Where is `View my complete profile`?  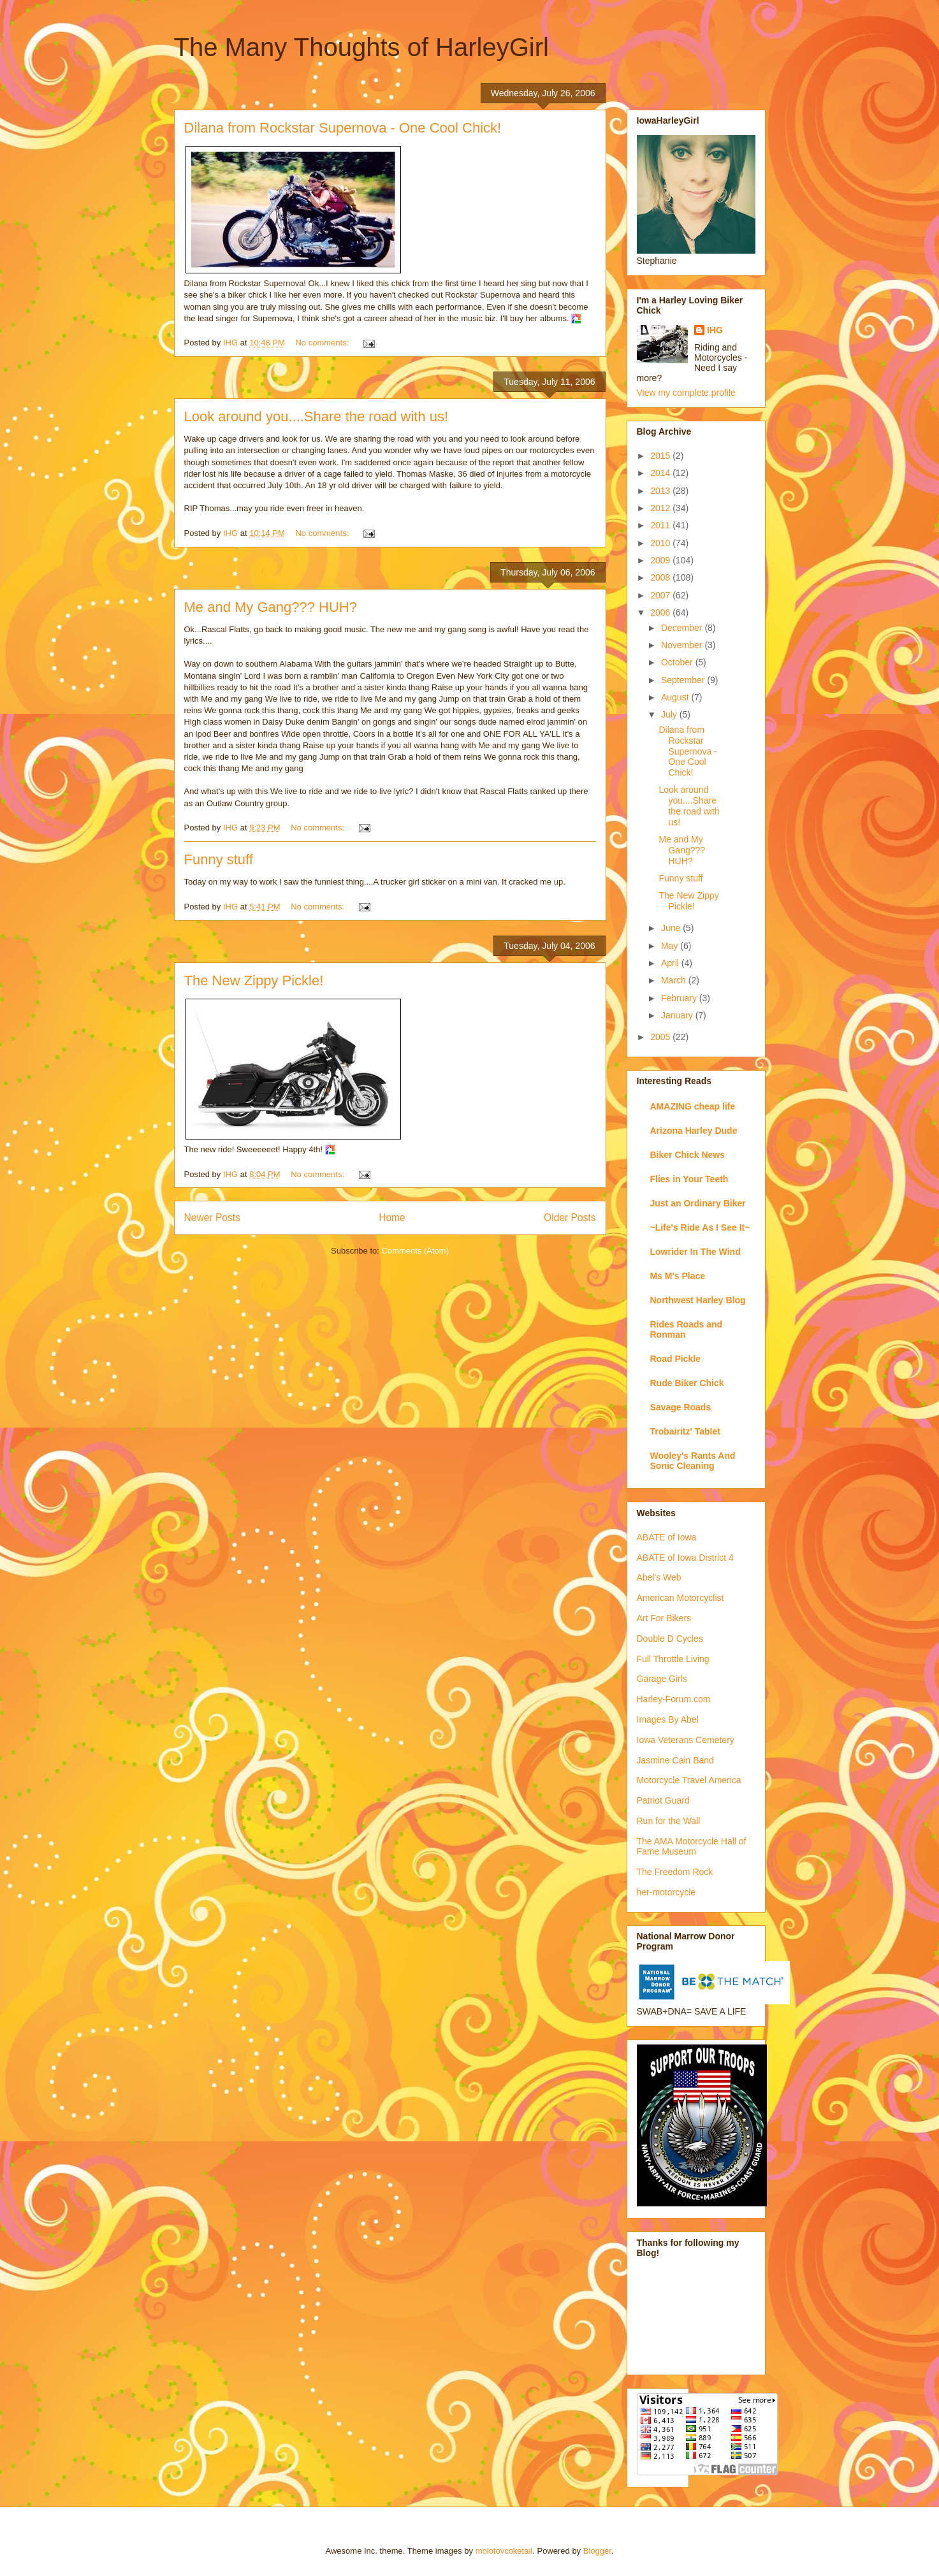
View my complete profile is located at coordinates (686, 392).